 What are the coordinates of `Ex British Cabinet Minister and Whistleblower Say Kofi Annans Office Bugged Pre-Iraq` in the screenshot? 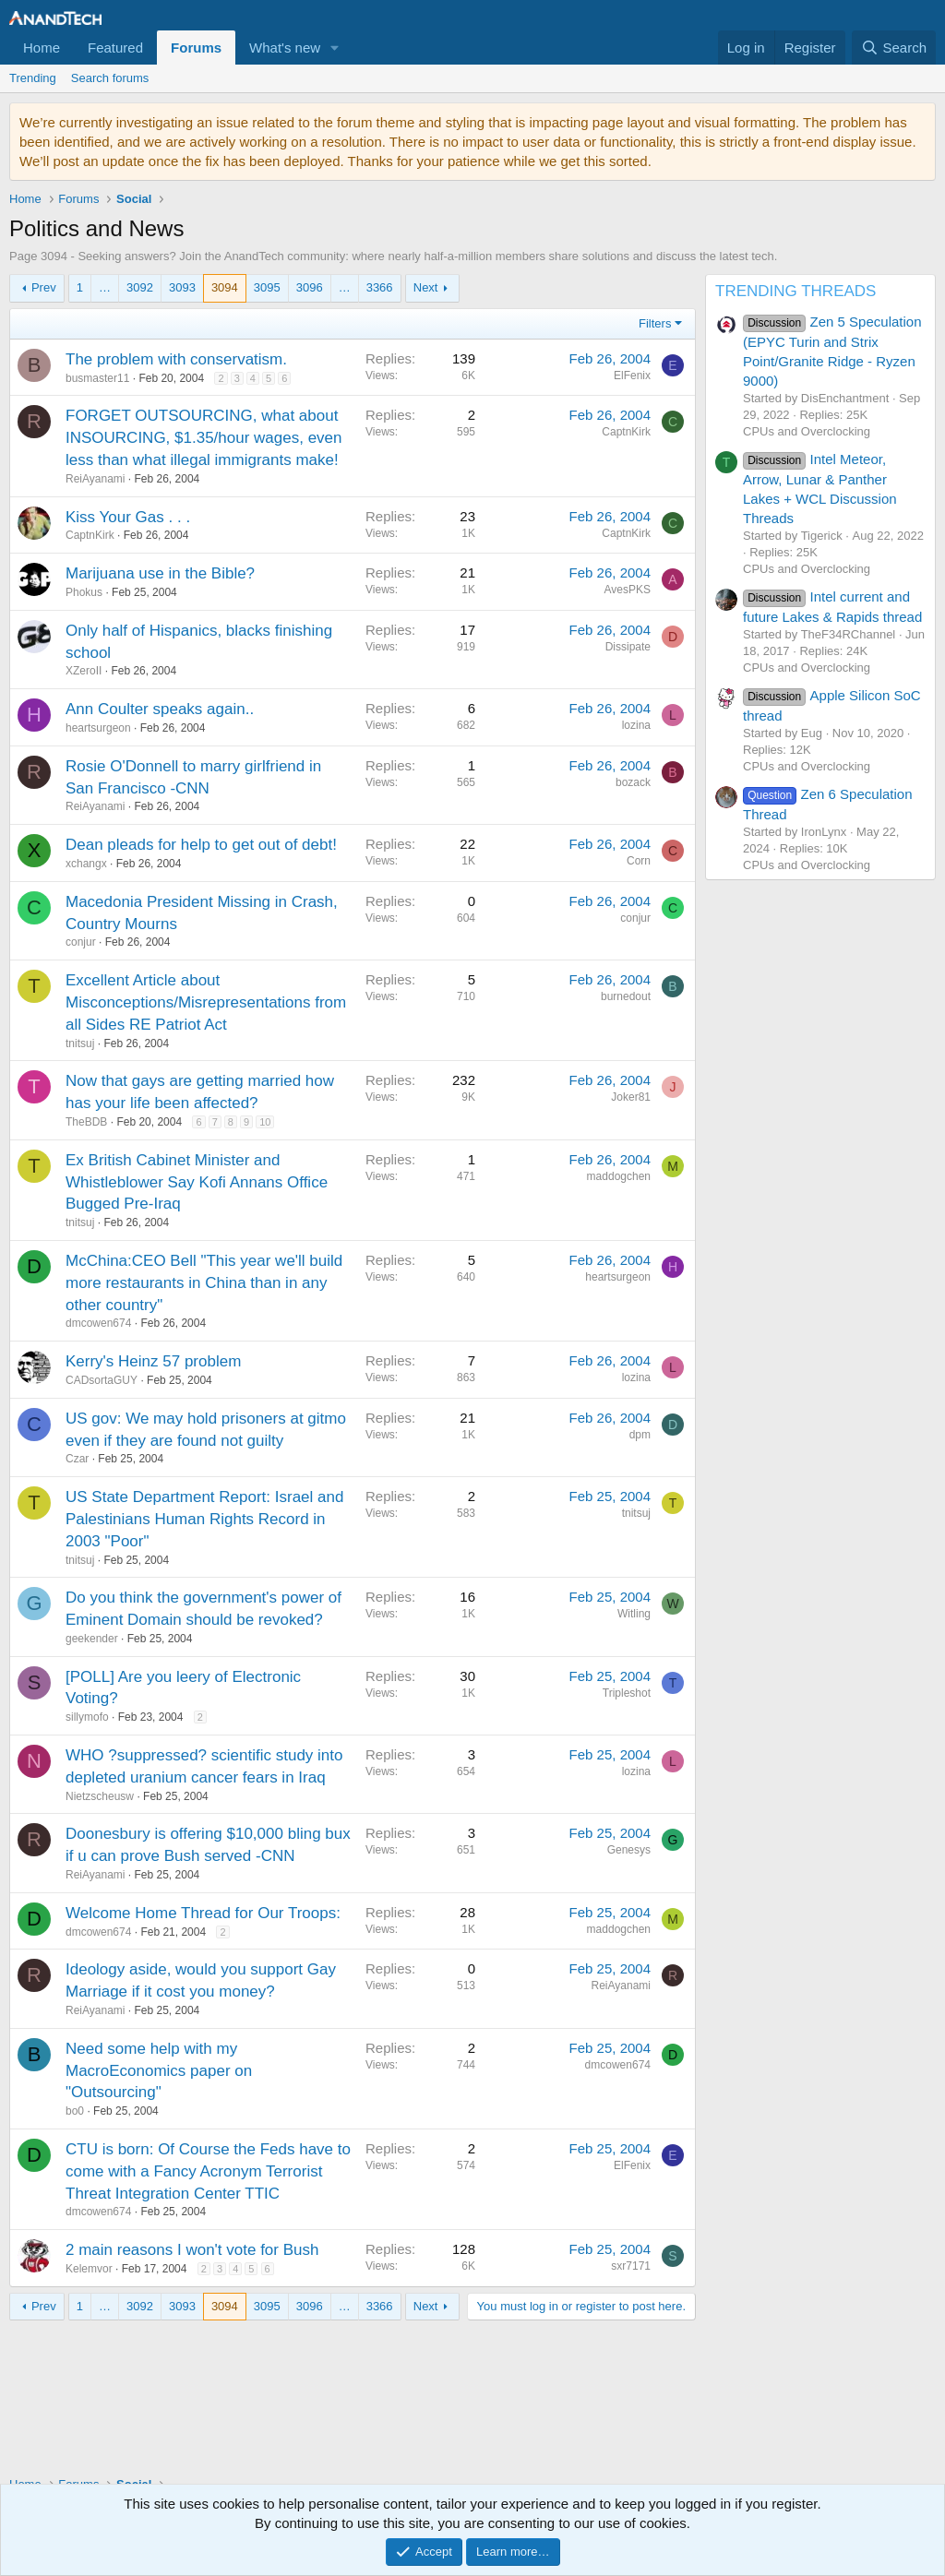 It's located at (197, 1182).